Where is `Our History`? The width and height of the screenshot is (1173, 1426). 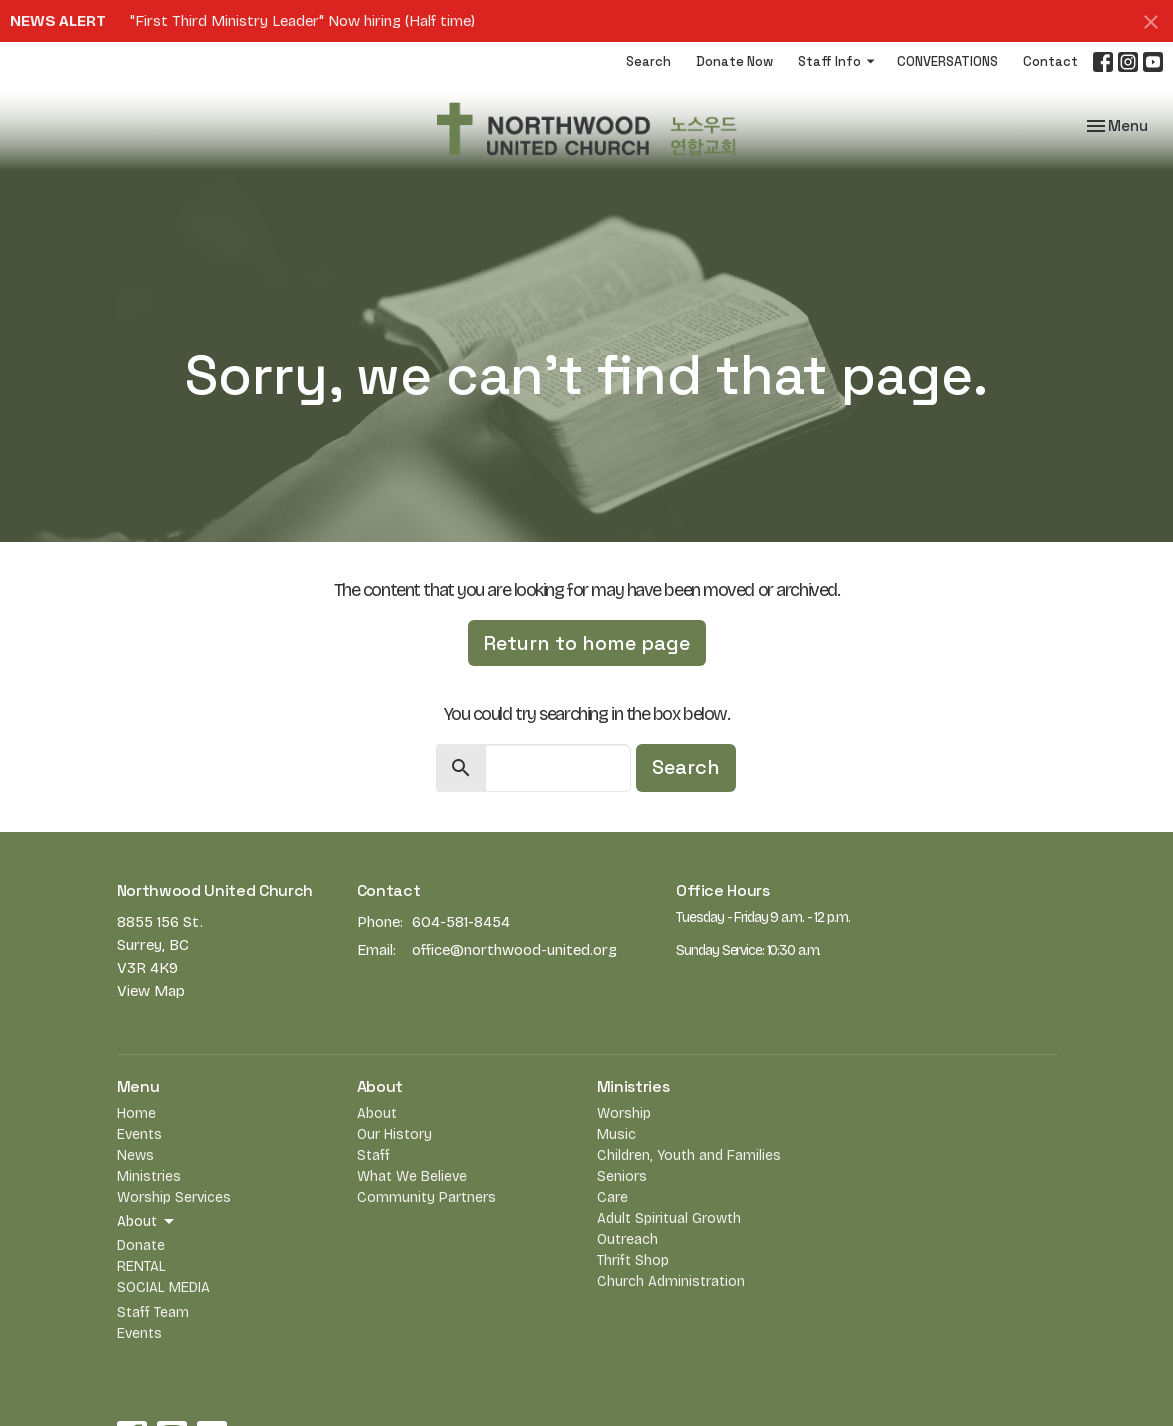 Our History is located at coordinates (394, 1134).